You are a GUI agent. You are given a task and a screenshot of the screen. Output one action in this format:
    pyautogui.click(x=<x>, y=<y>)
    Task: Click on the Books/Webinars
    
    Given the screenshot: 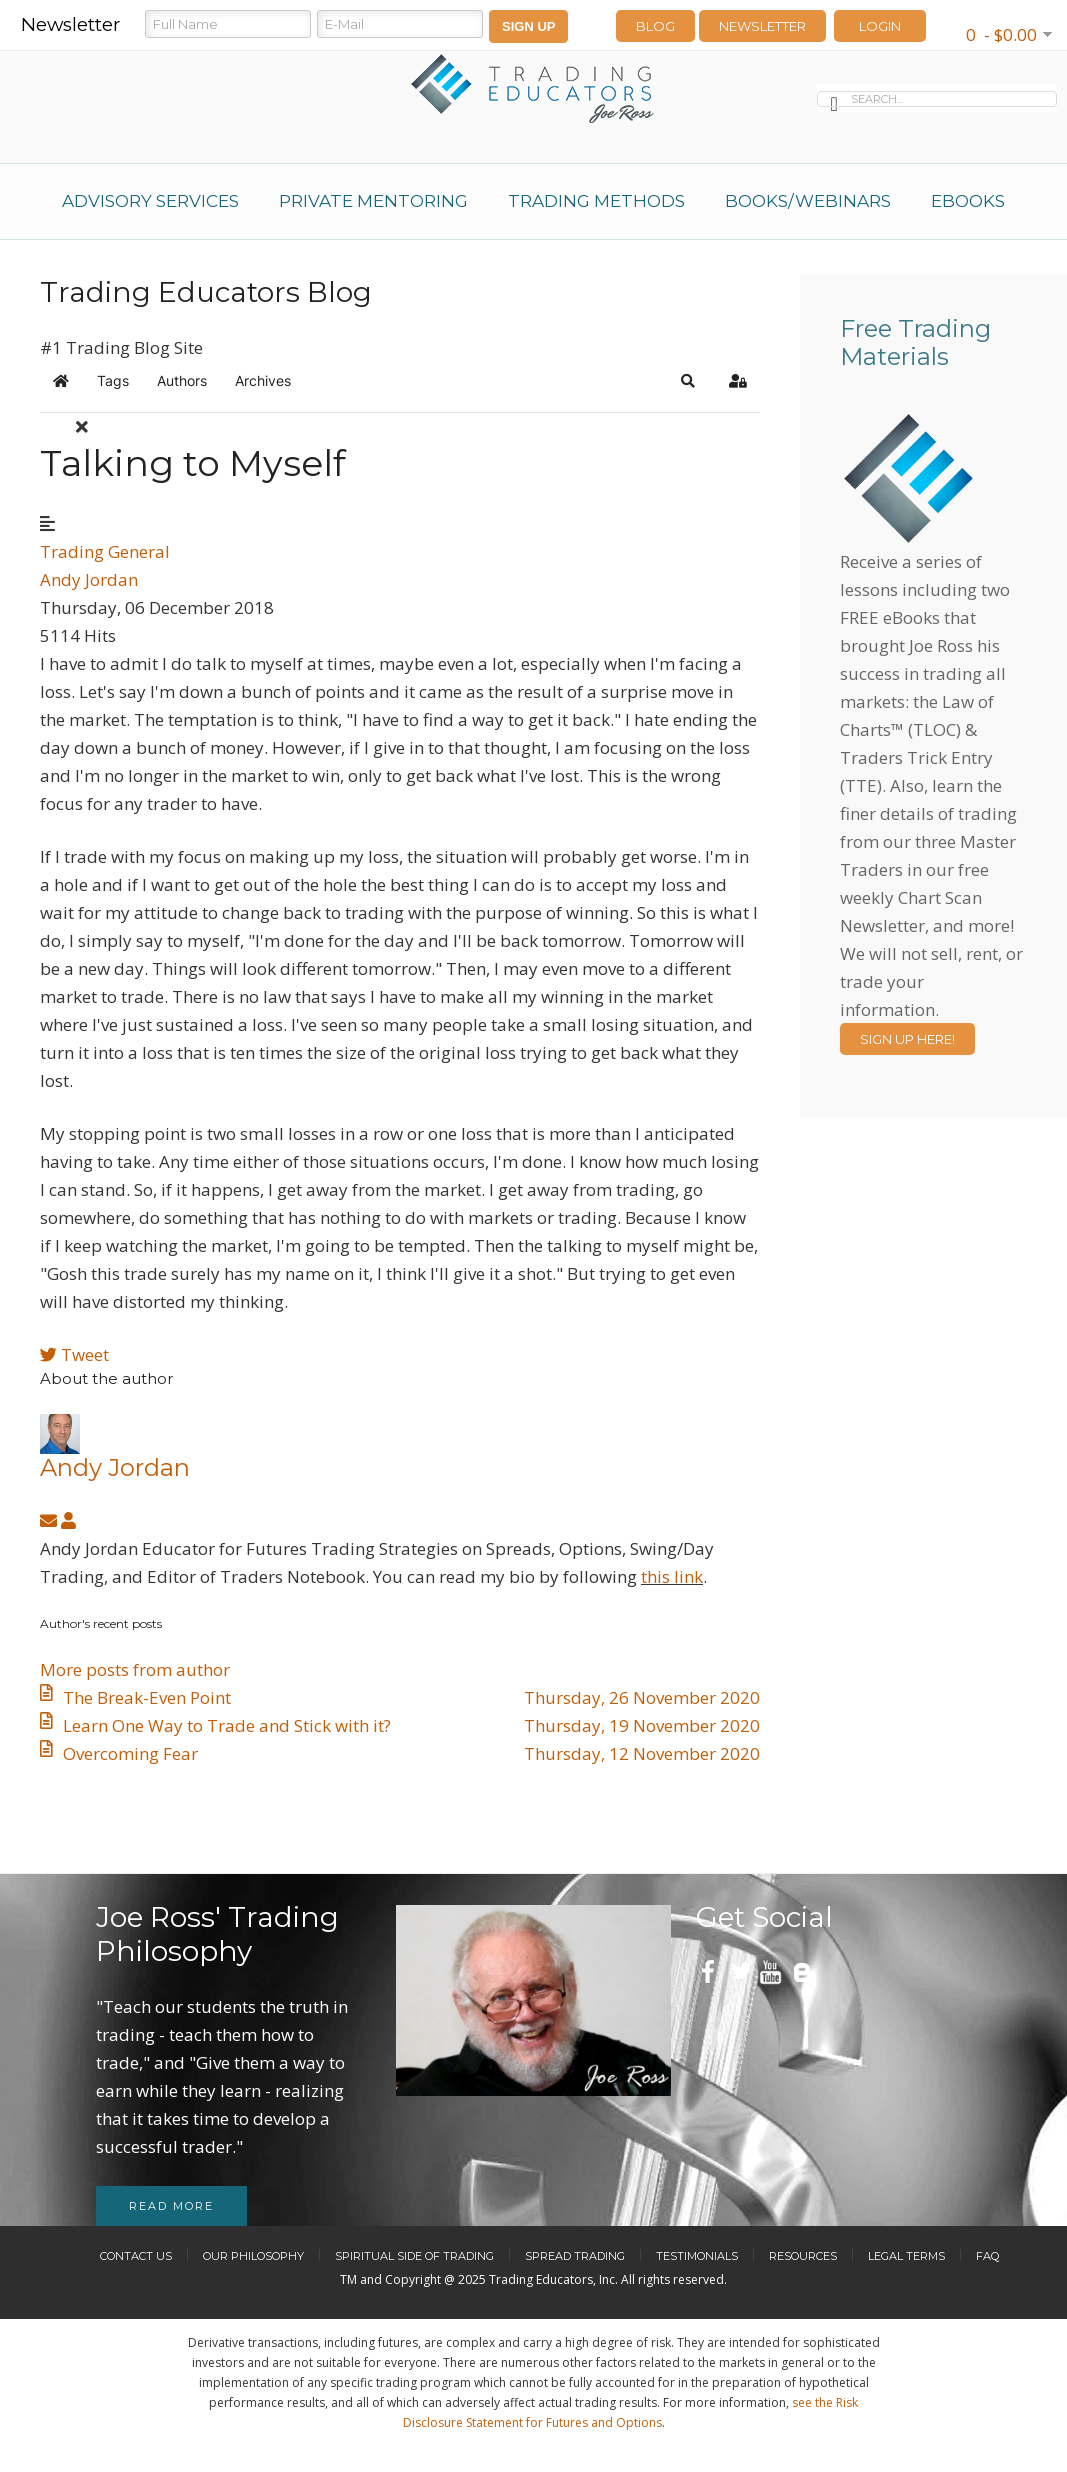 What is the action you would take?
    pyautogui.click(x=808, y=201)
    